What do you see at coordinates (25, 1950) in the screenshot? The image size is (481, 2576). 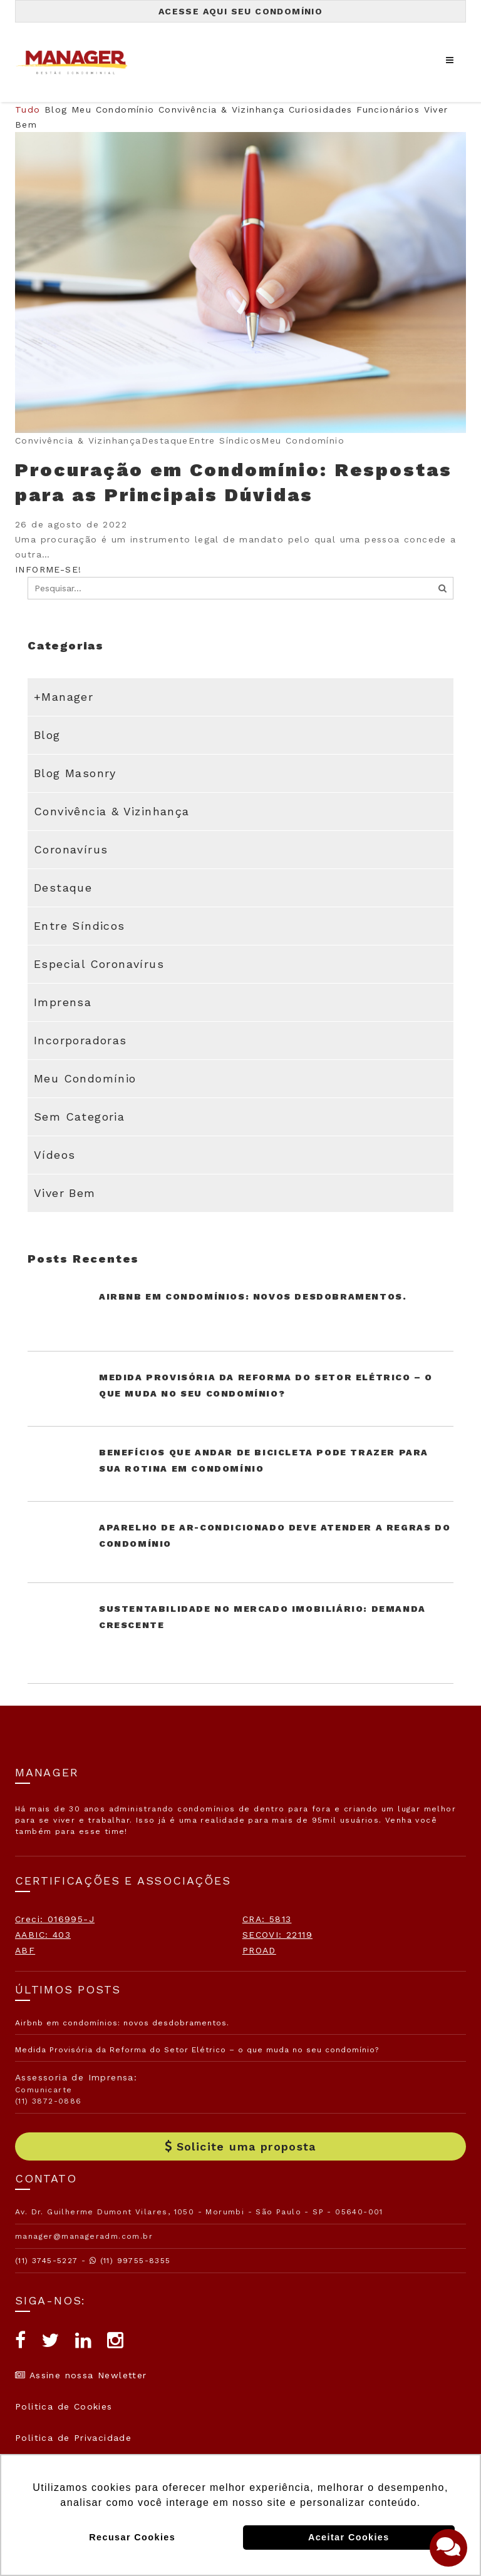 I see `ABF` at bounding box center [25, 1950].